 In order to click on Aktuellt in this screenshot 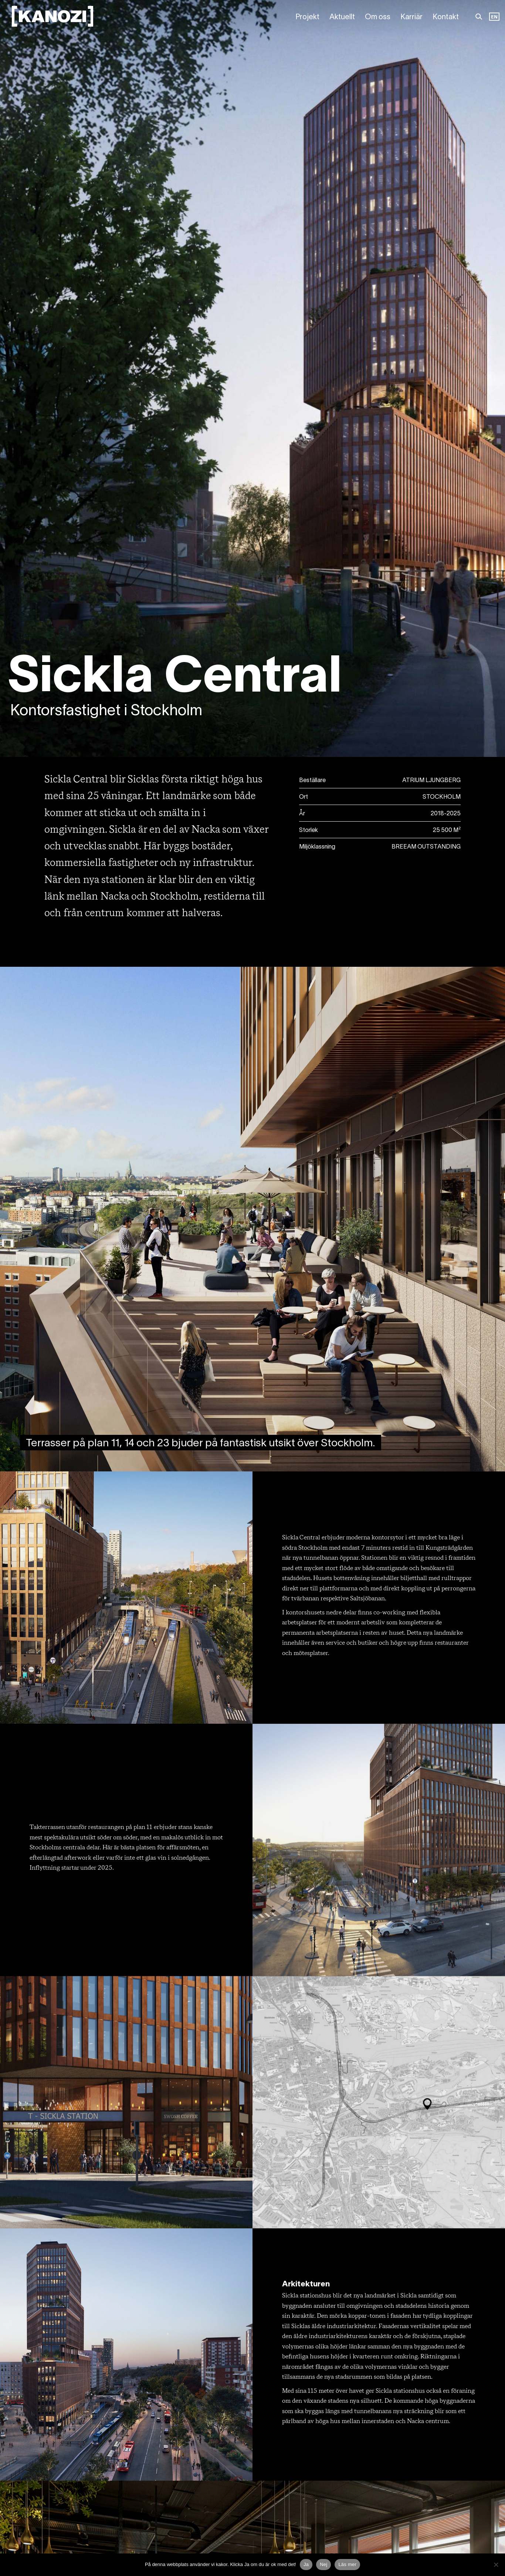, I will do `click(342, 17)`.